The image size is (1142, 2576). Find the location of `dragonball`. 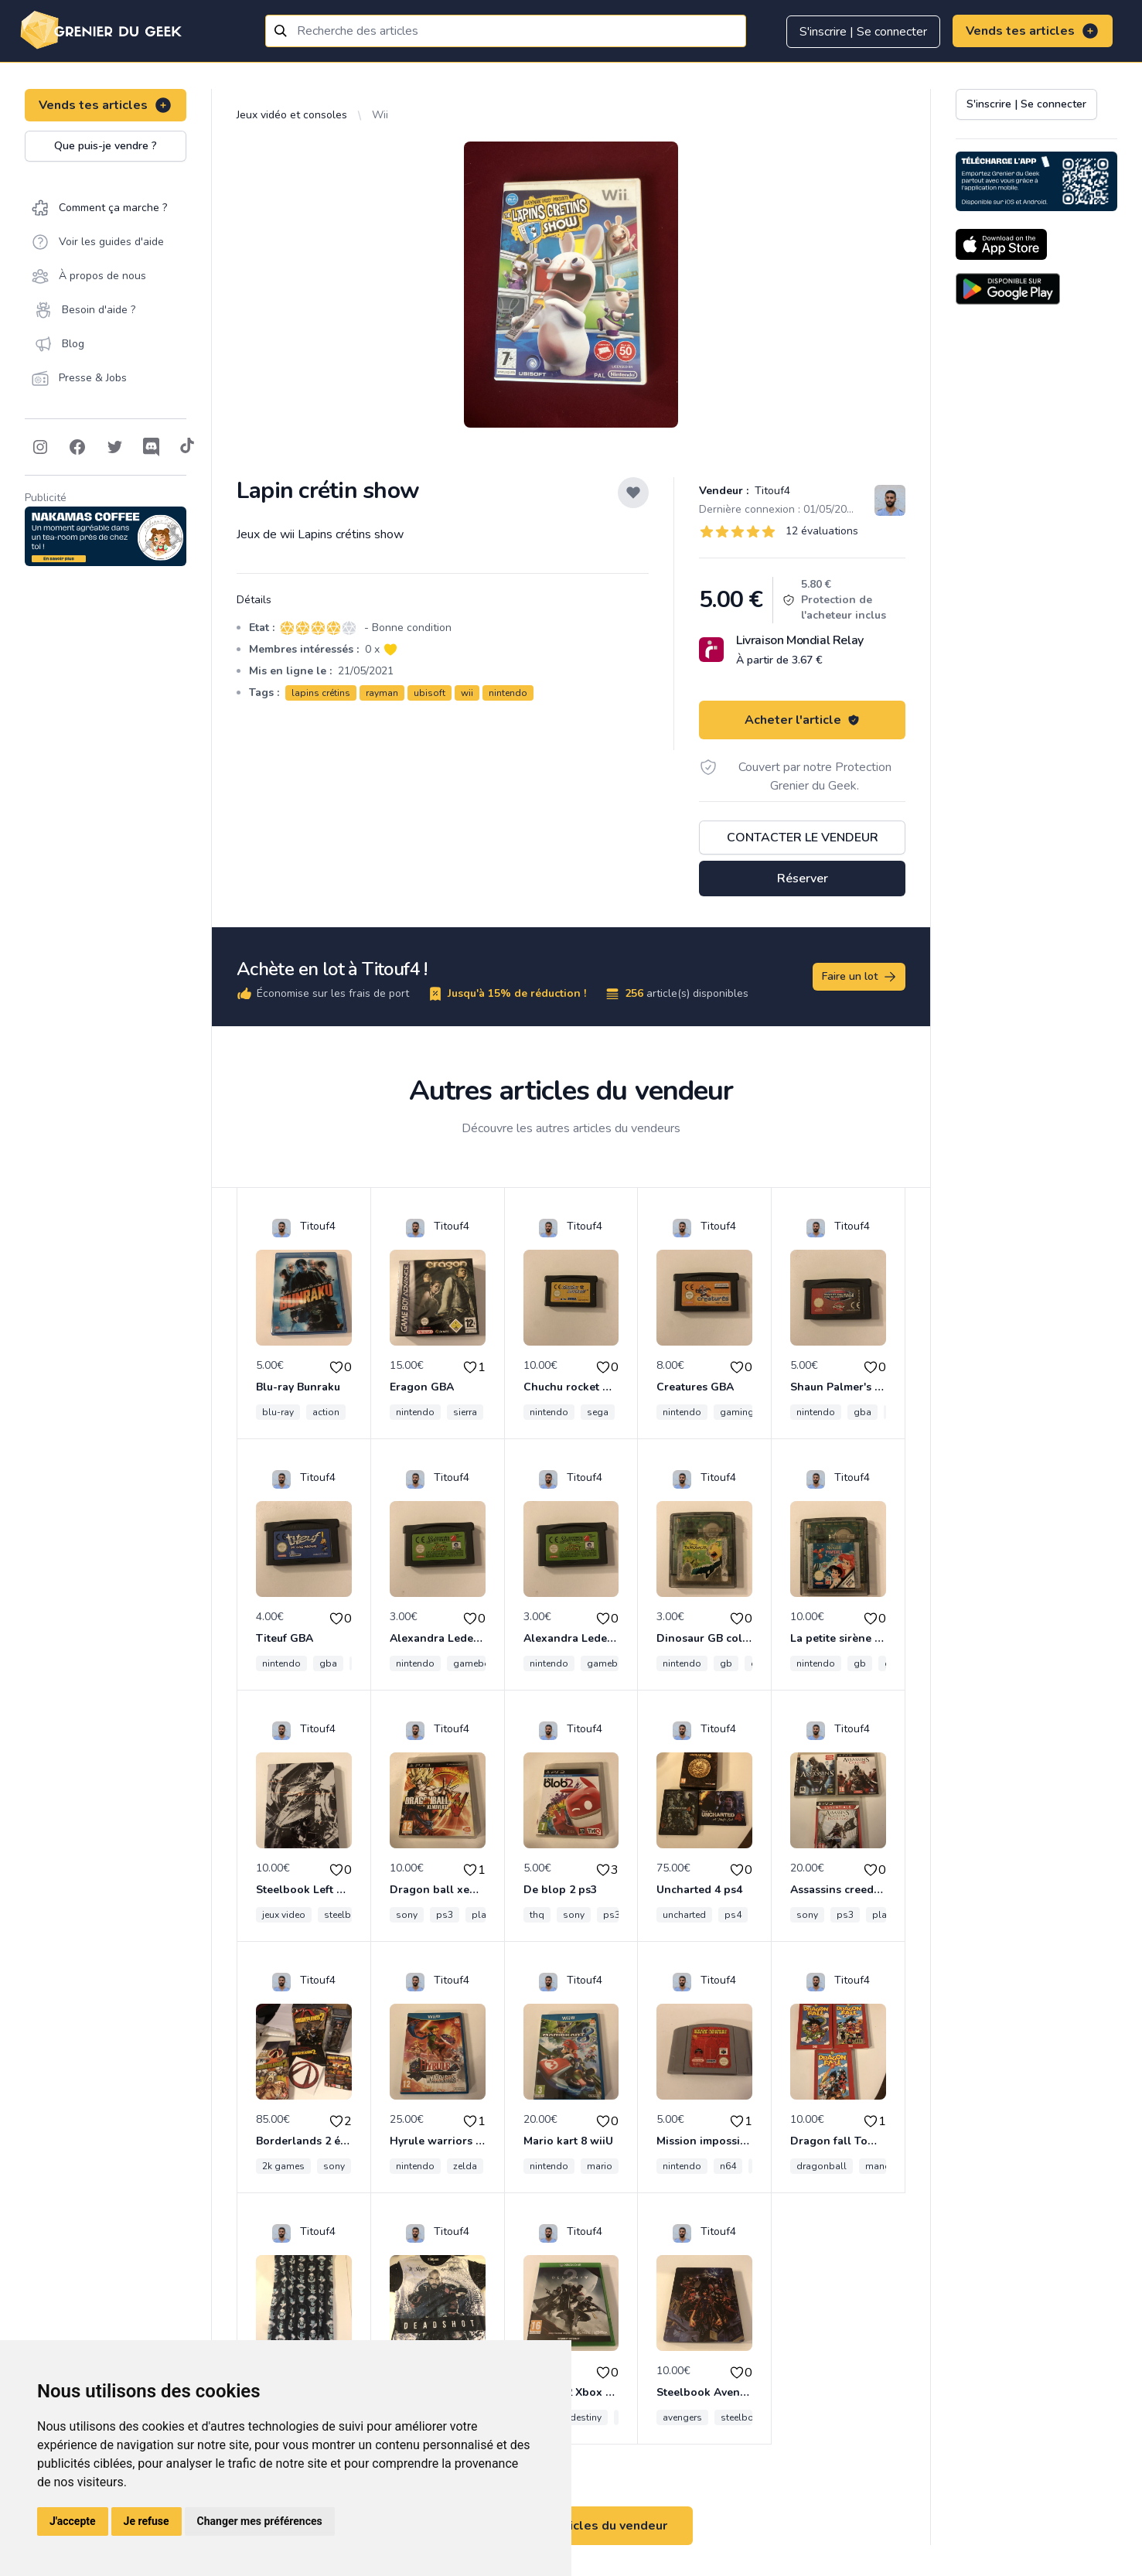

dragonball is located at coordinates (821, 2166).